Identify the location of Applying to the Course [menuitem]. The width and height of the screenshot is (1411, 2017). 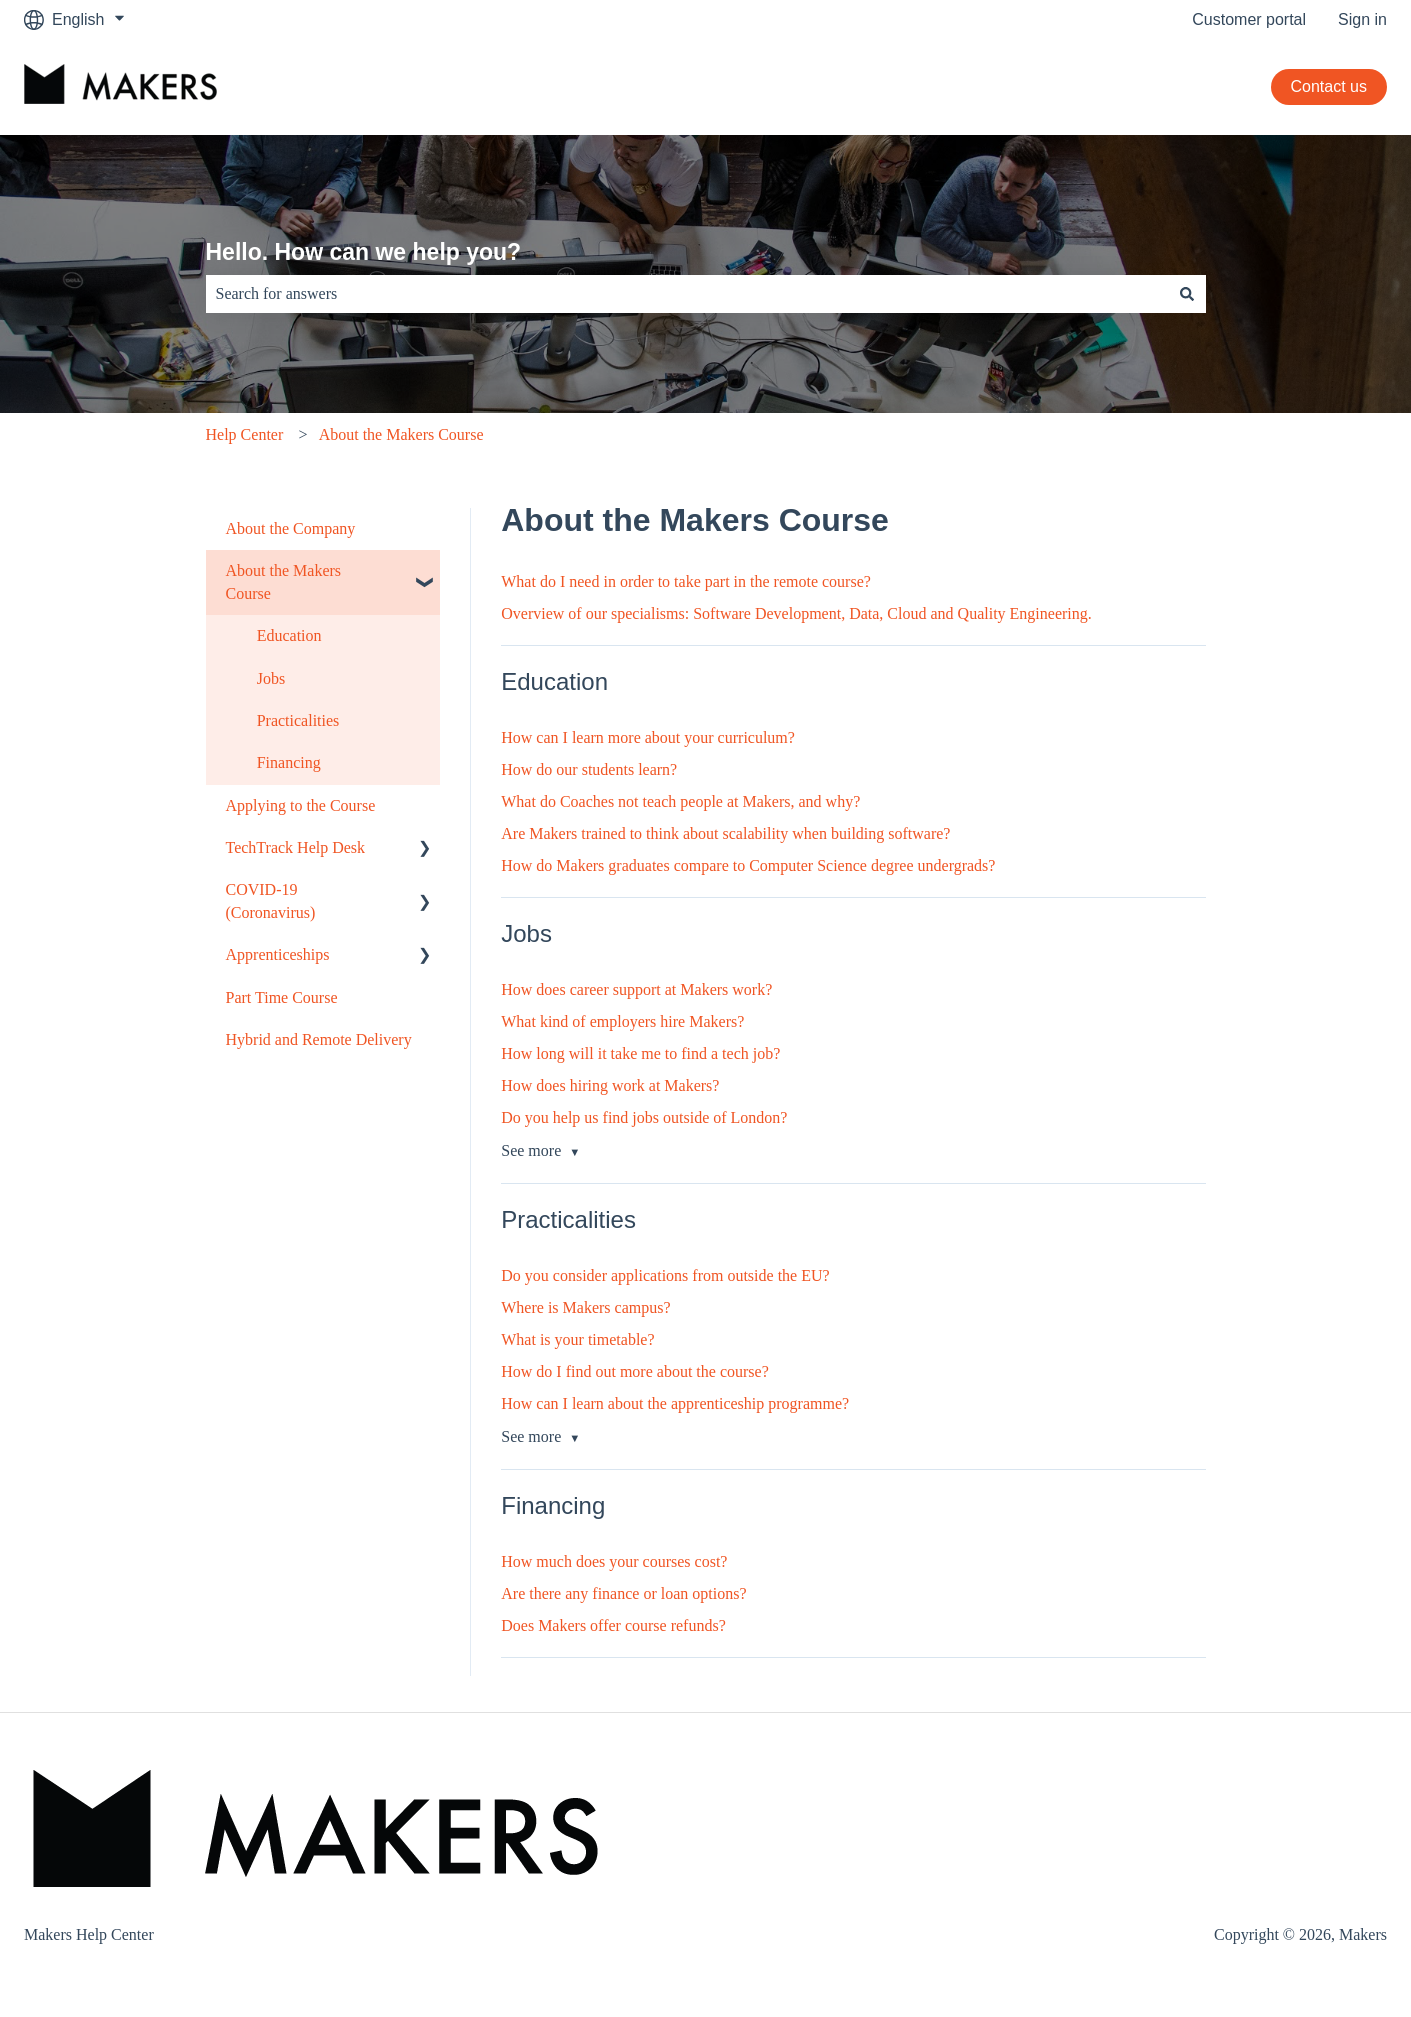
(301, 805).